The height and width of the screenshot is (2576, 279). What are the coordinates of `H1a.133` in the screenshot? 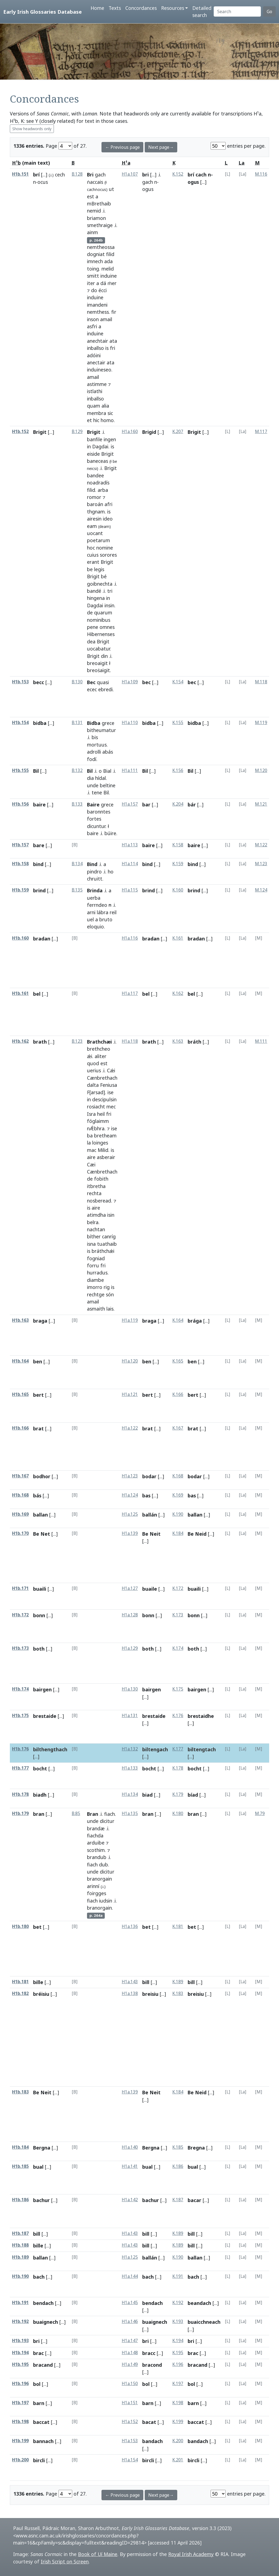 It's located at (130, 1768).